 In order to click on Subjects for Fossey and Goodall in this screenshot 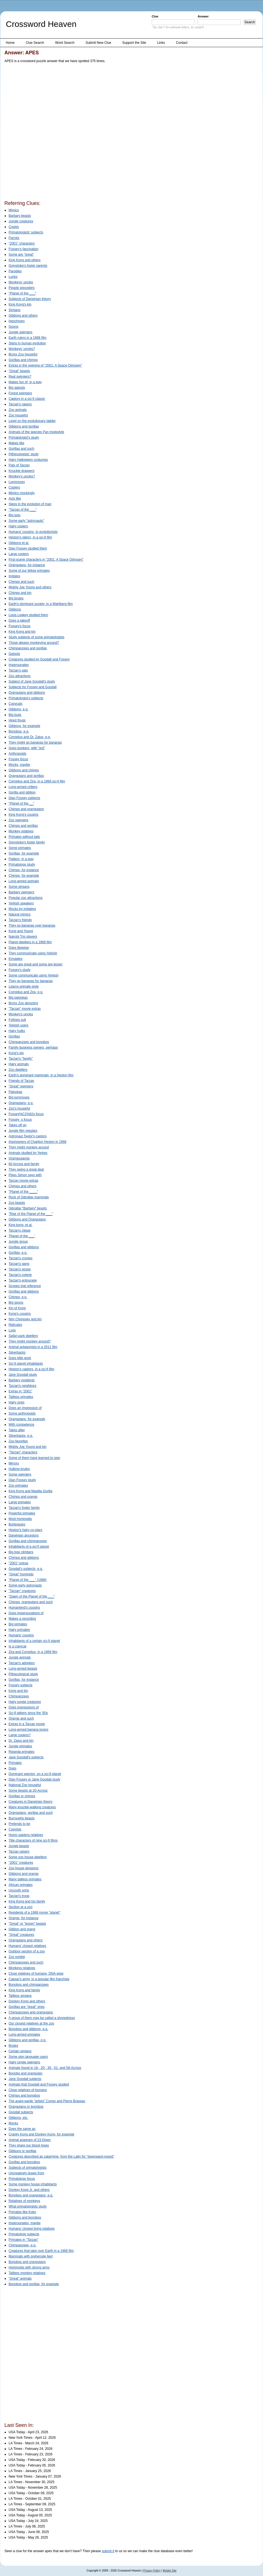, I will do `click(32, 687)`.